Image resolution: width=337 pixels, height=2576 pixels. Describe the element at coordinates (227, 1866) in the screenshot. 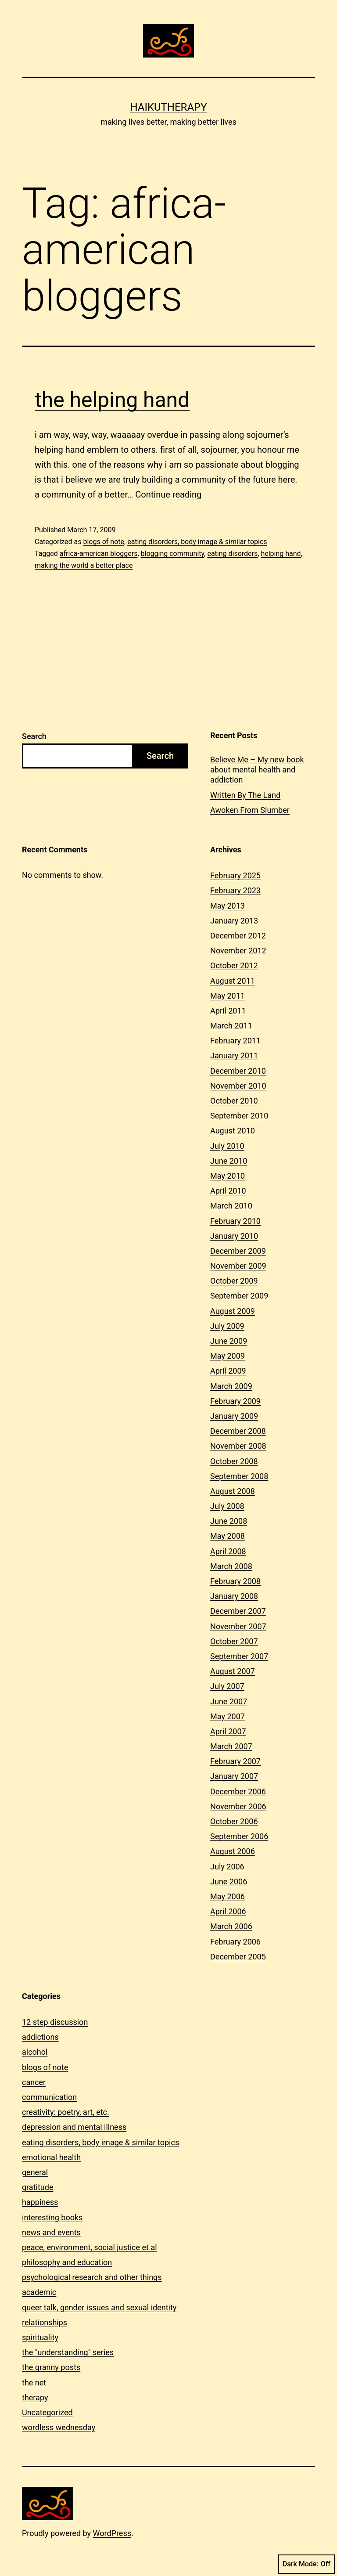

I see `July 2006` at that location.